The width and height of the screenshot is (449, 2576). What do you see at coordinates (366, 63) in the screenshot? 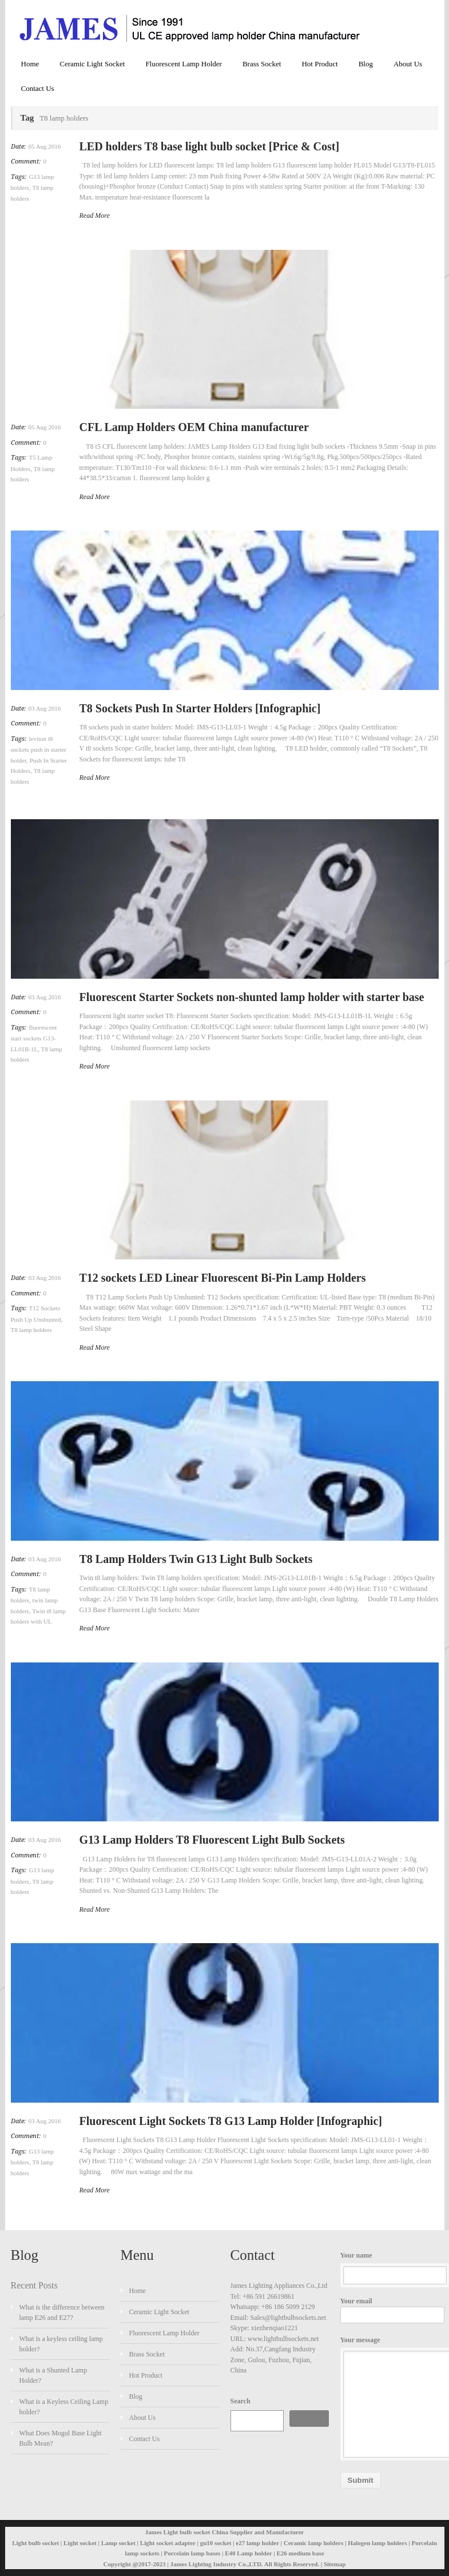
I see `Blog` at bounding box center [366, 63].